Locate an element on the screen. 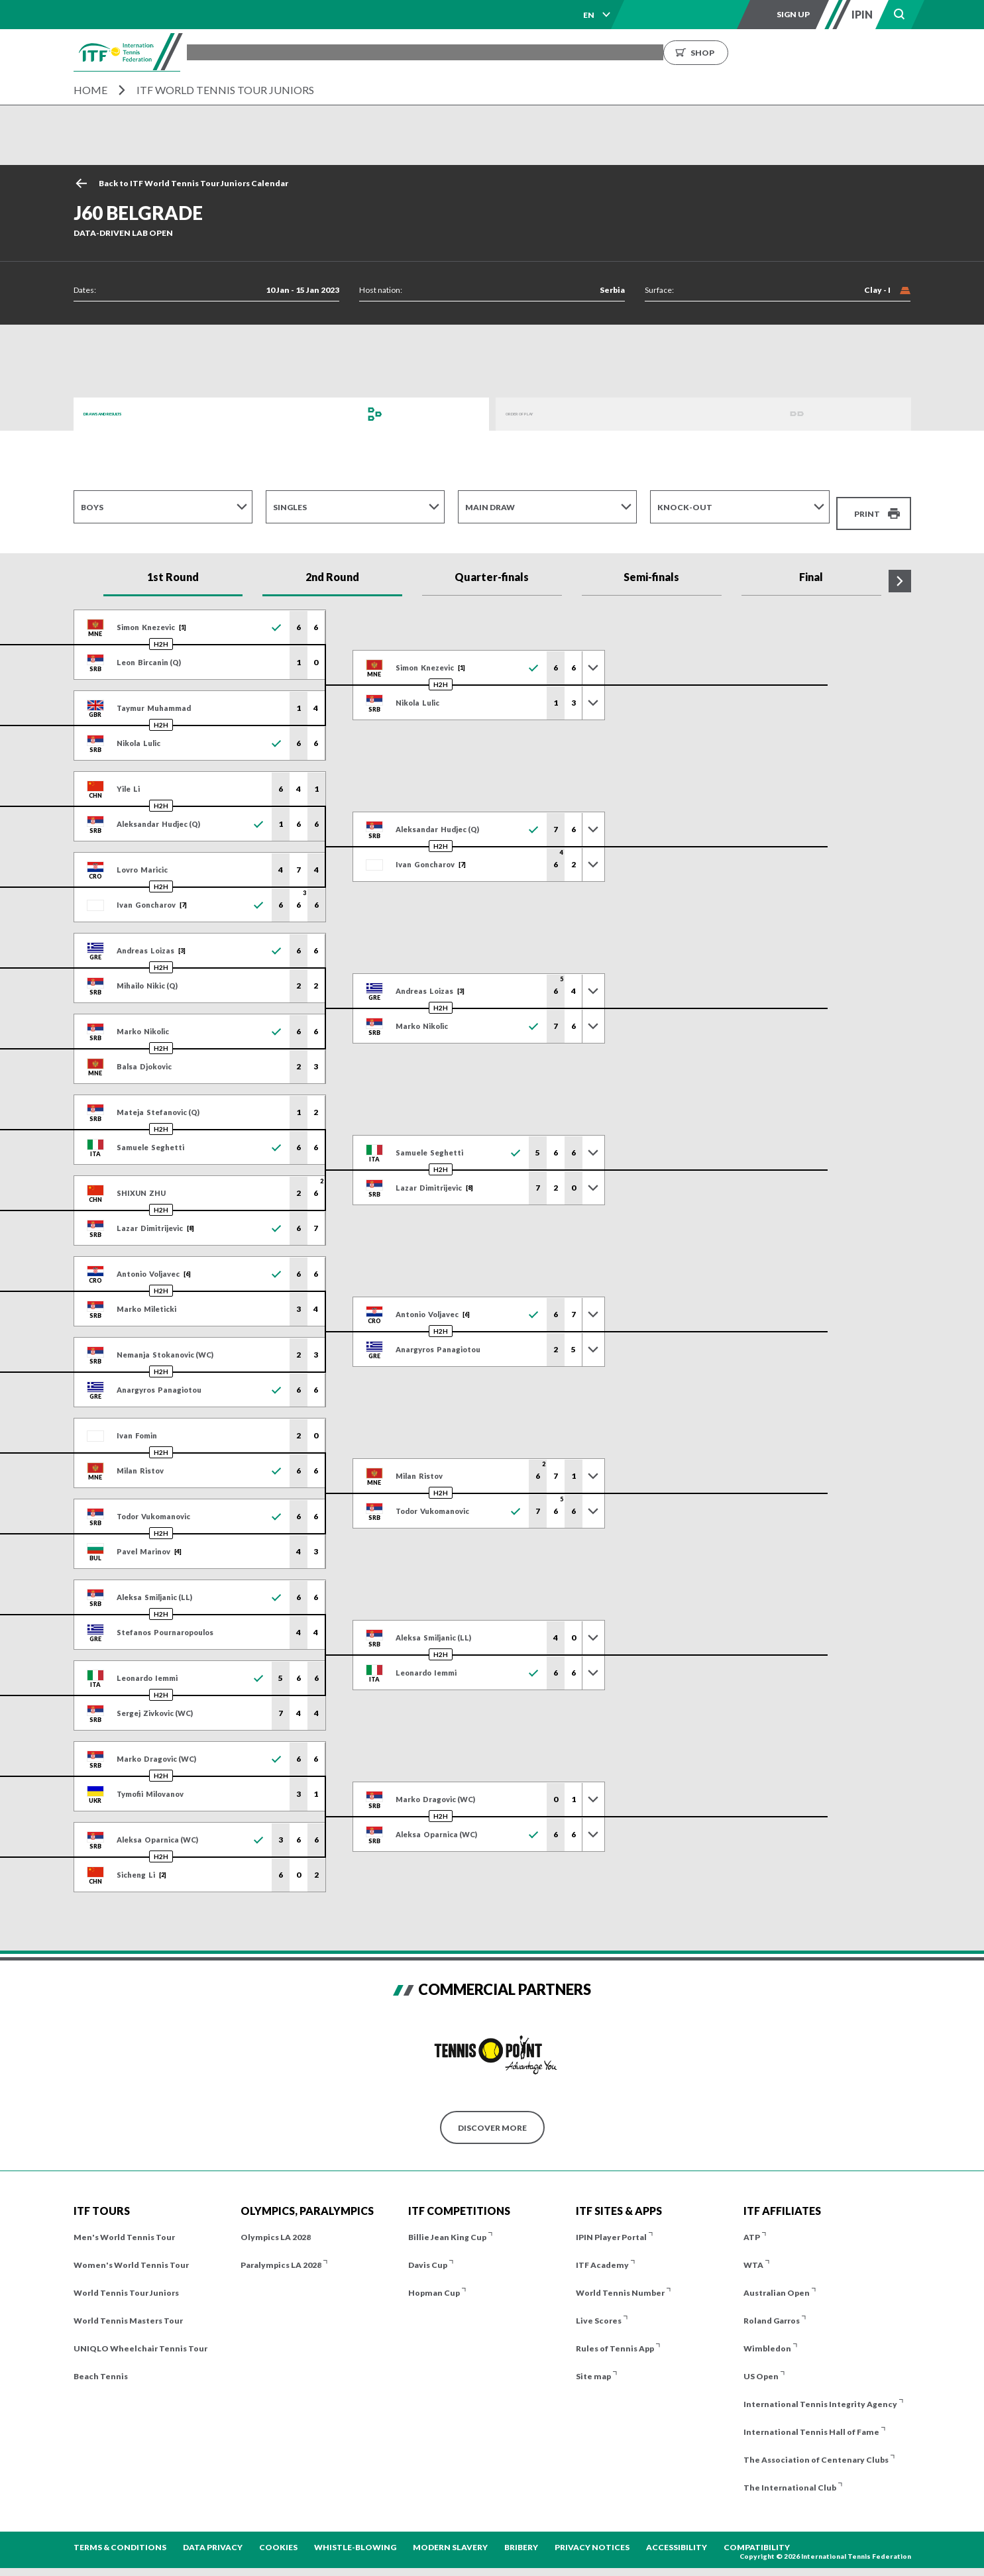 The image size is (984, 2576). Rankings is located at coordinates (540, 52).